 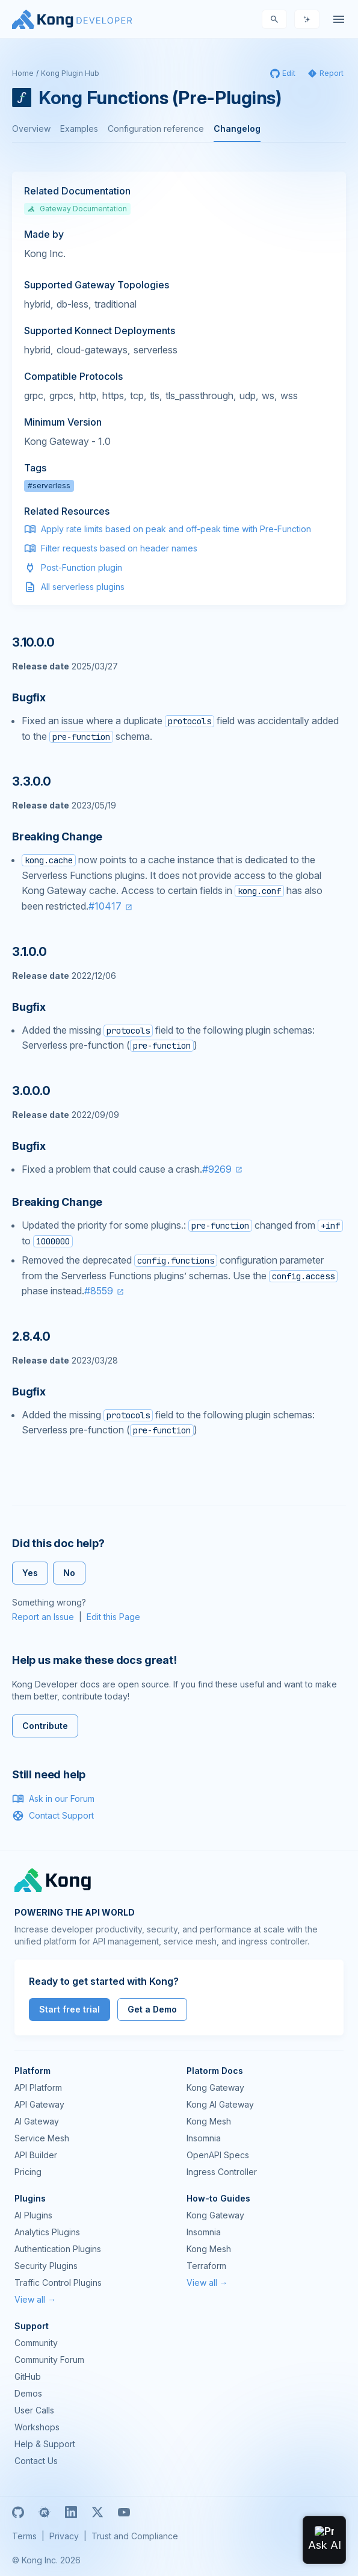 What do you see at coordinates (24, 2536) in the screenshot?
I see `Terms` at bounding box center [24, 2536].